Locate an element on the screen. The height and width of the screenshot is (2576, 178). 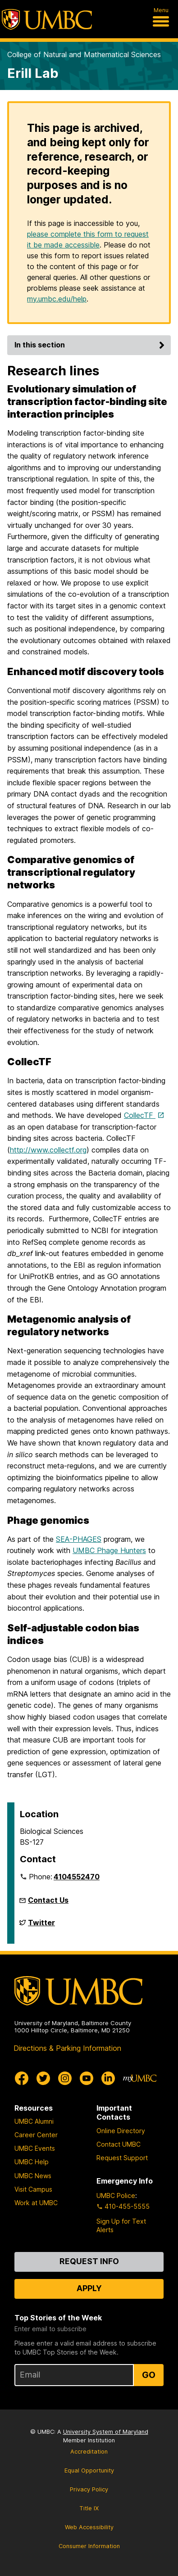
Go [Sign Up for UMBC Top Stories of the Week] is located at coordinates (148, 2374).